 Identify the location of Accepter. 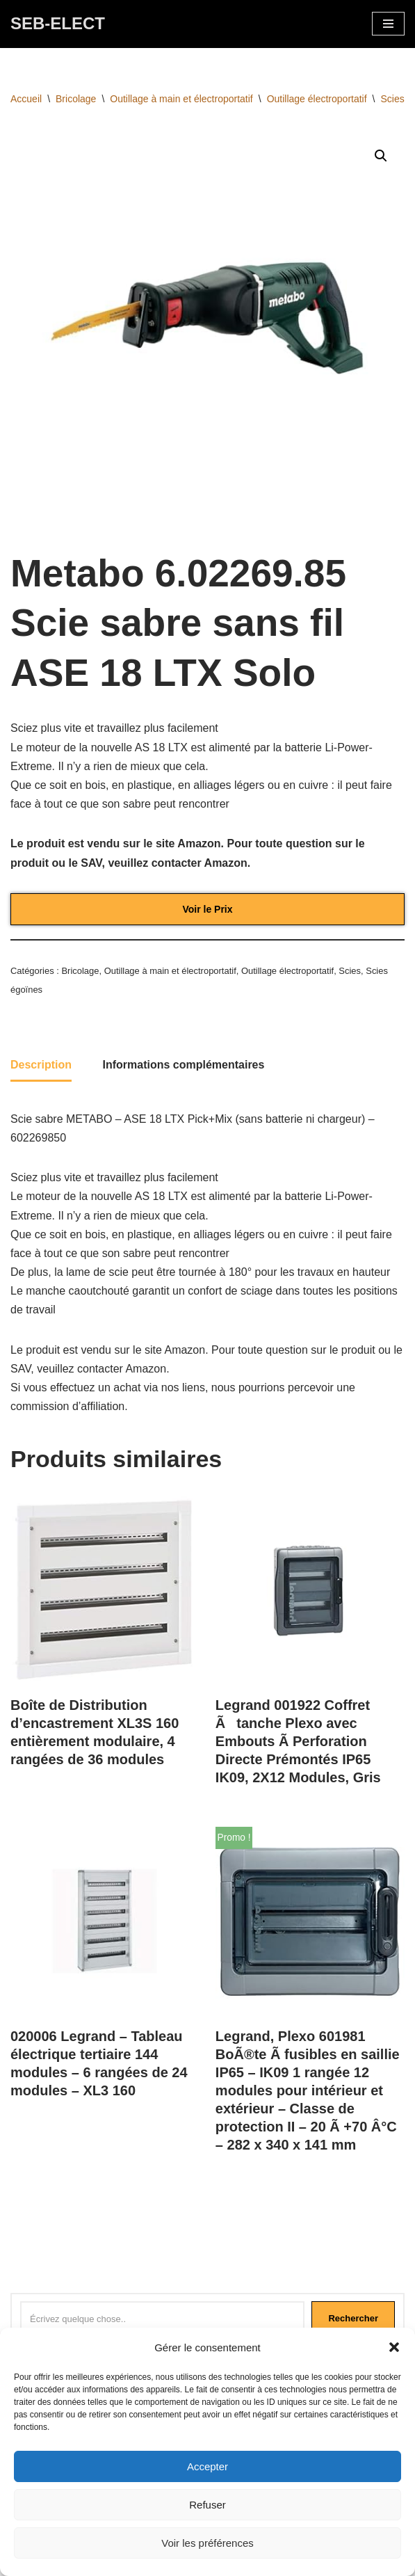
(207, 2466).